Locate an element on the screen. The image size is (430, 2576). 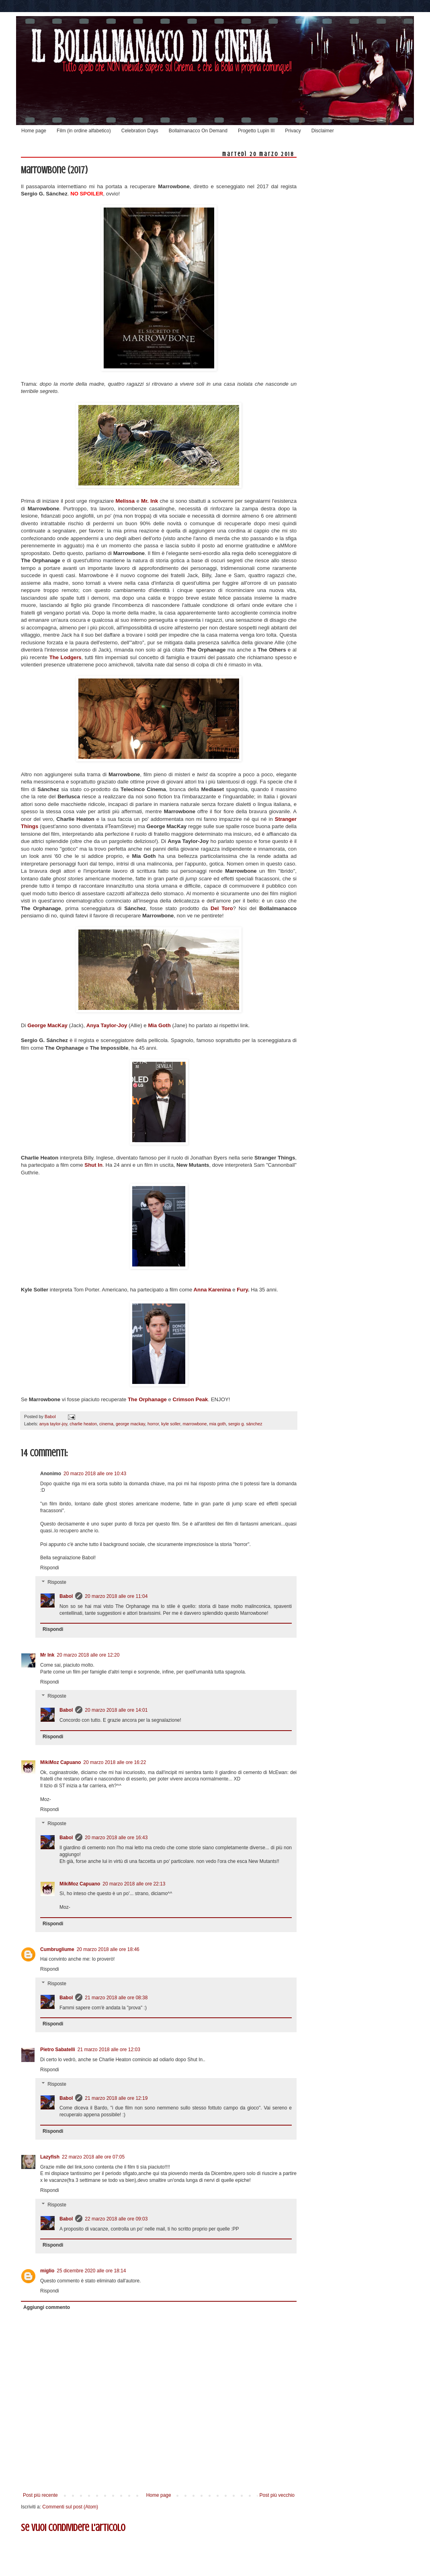
Melissa is located at coordinates (126, 501).